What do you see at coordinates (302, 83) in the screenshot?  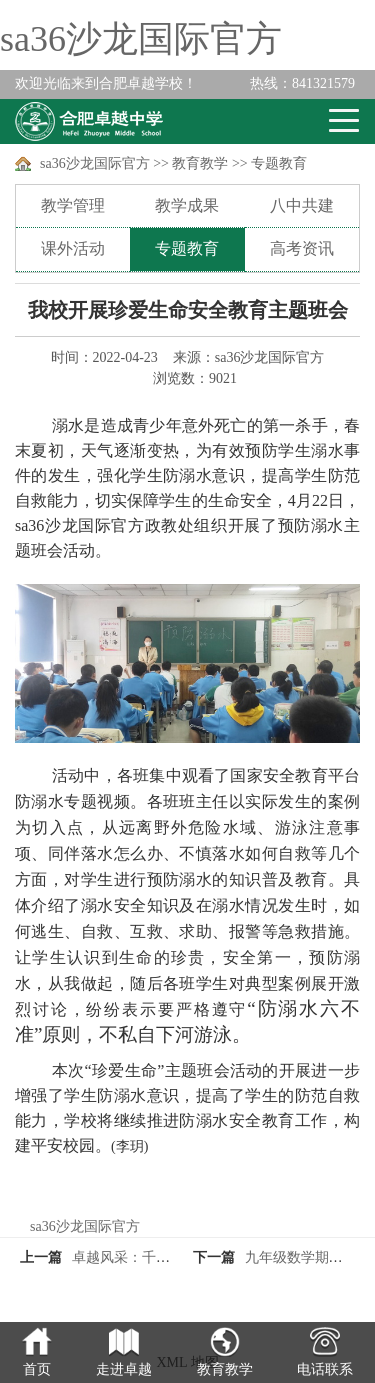 I see `841321579` at bounding box center [302, 83].